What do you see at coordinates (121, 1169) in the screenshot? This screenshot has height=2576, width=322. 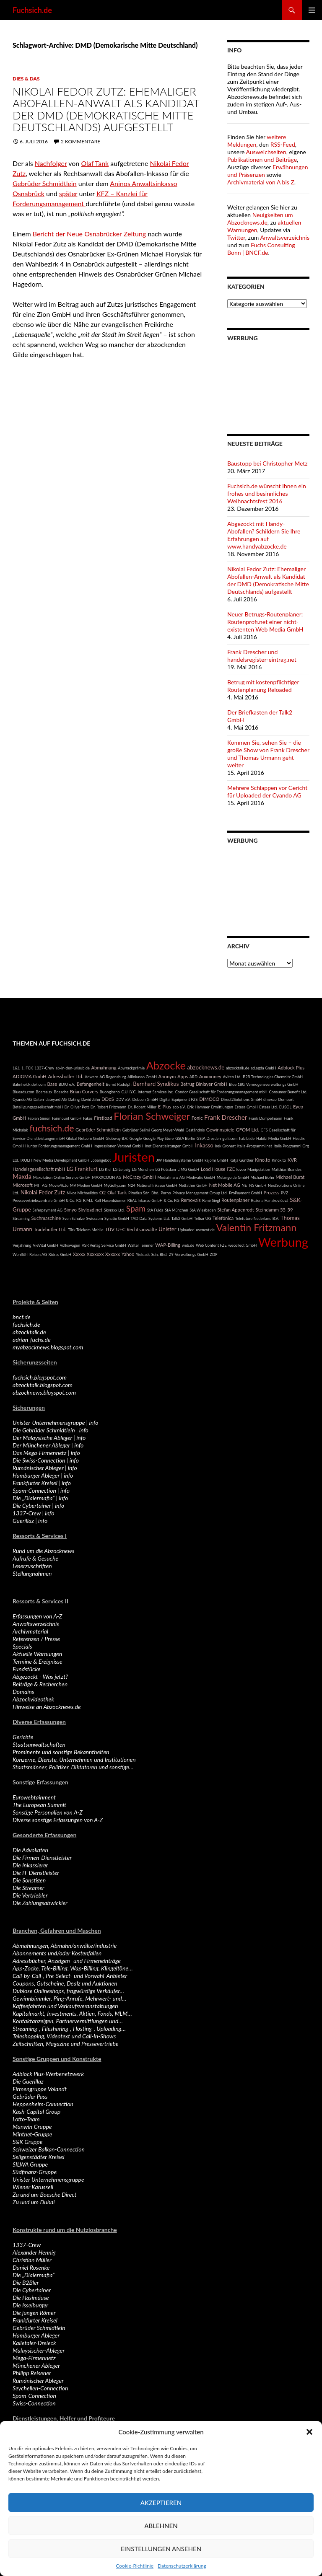 I see `LG Leipzig` at bounding box center [121, 1169].